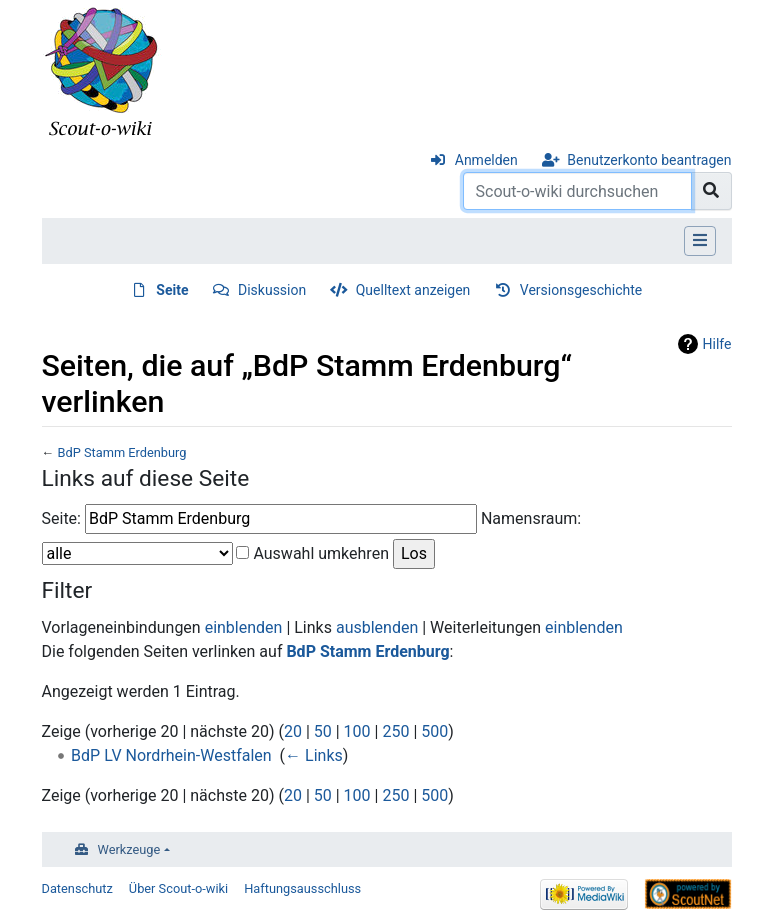  Describe the element at coordinates (171, 755) in the screenshot. I see `BdP LV Nordrhein-Westfalen` at that location.